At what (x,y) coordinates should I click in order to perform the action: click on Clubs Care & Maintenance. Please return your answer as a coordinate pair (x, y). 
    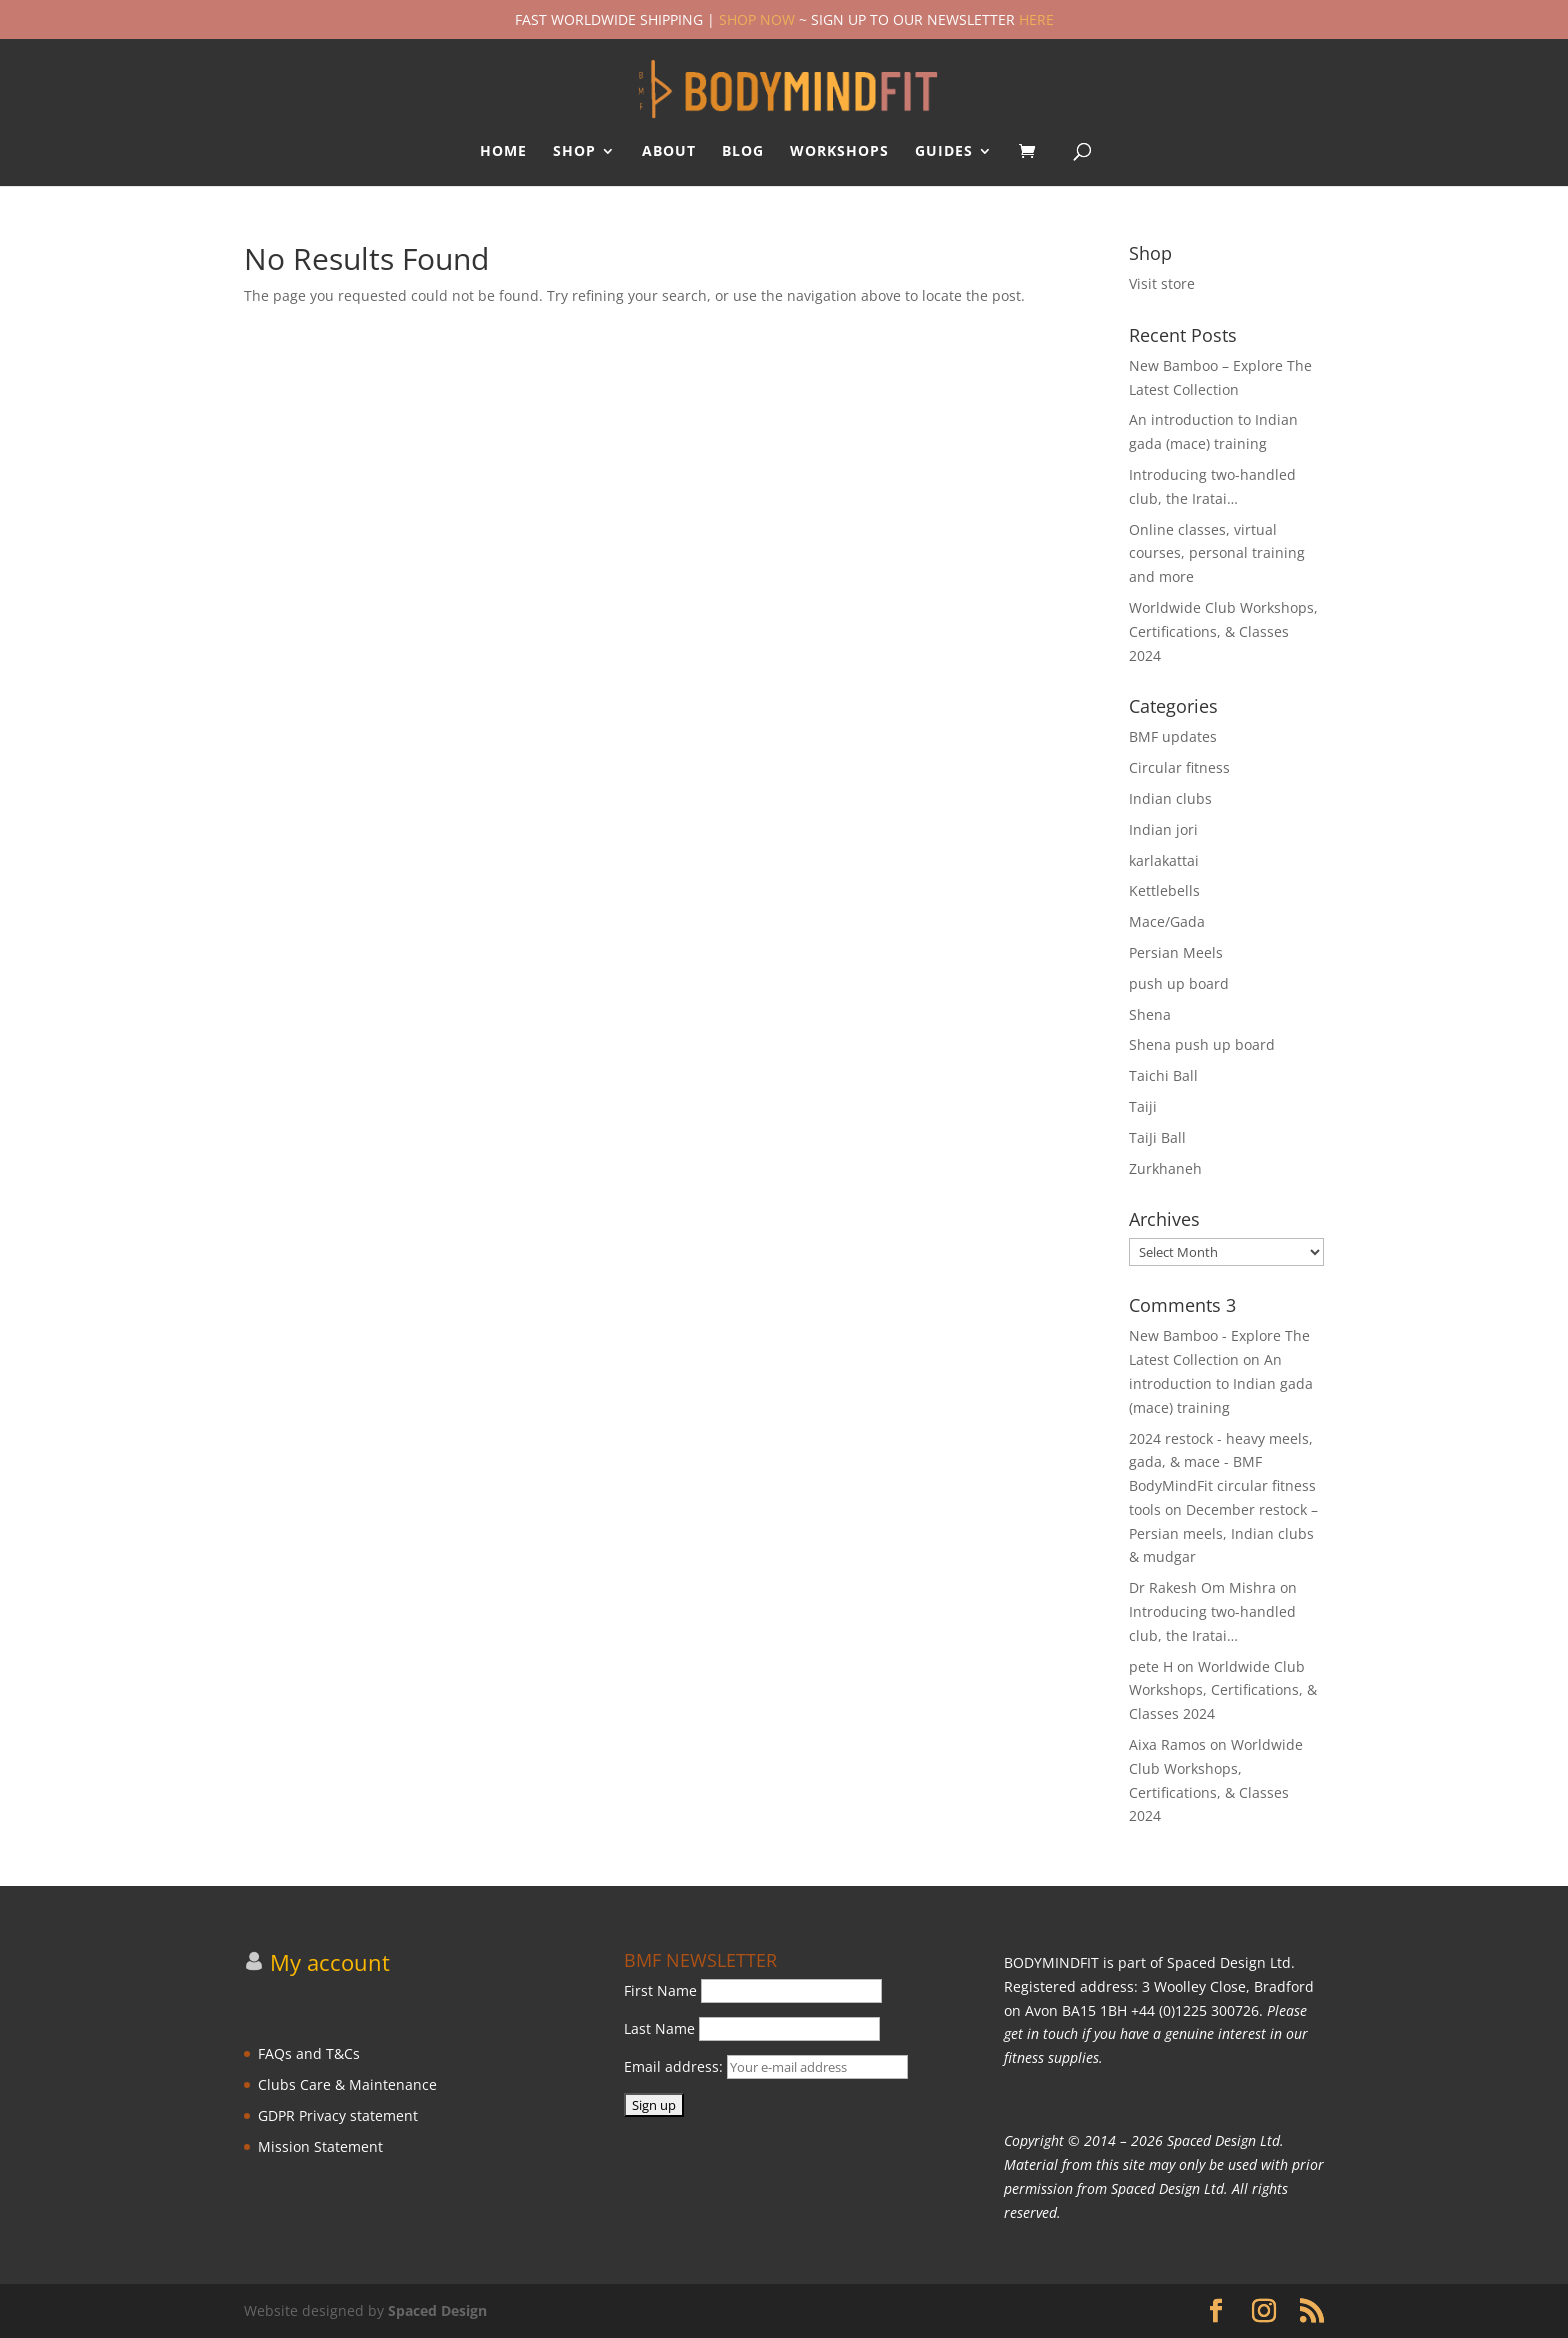
    Looking at the image, I should click on (347, 2084).